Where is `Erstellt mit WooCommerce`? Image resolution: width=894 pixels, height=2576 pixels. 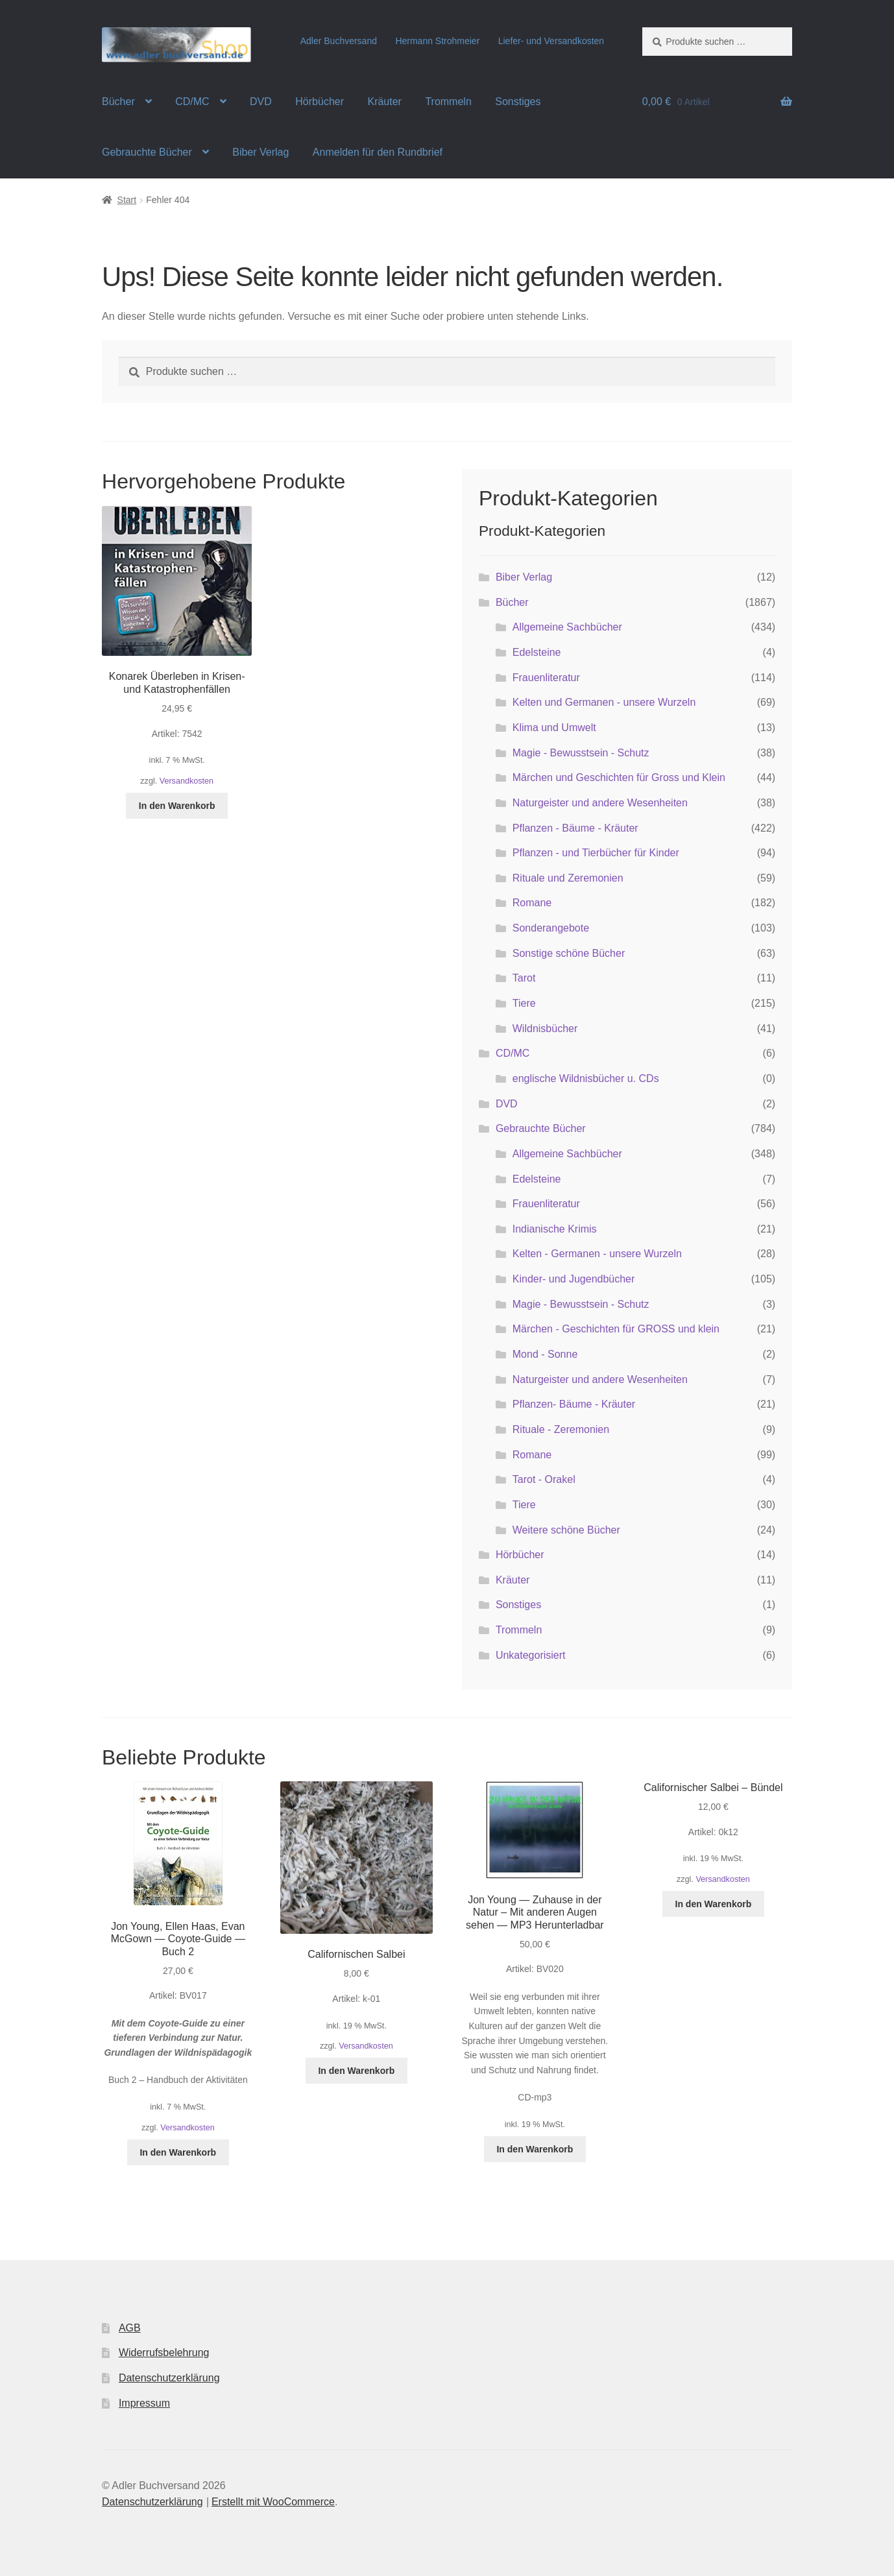 Erstellt mit WooCommerce is located at coordinates (273, 2501).